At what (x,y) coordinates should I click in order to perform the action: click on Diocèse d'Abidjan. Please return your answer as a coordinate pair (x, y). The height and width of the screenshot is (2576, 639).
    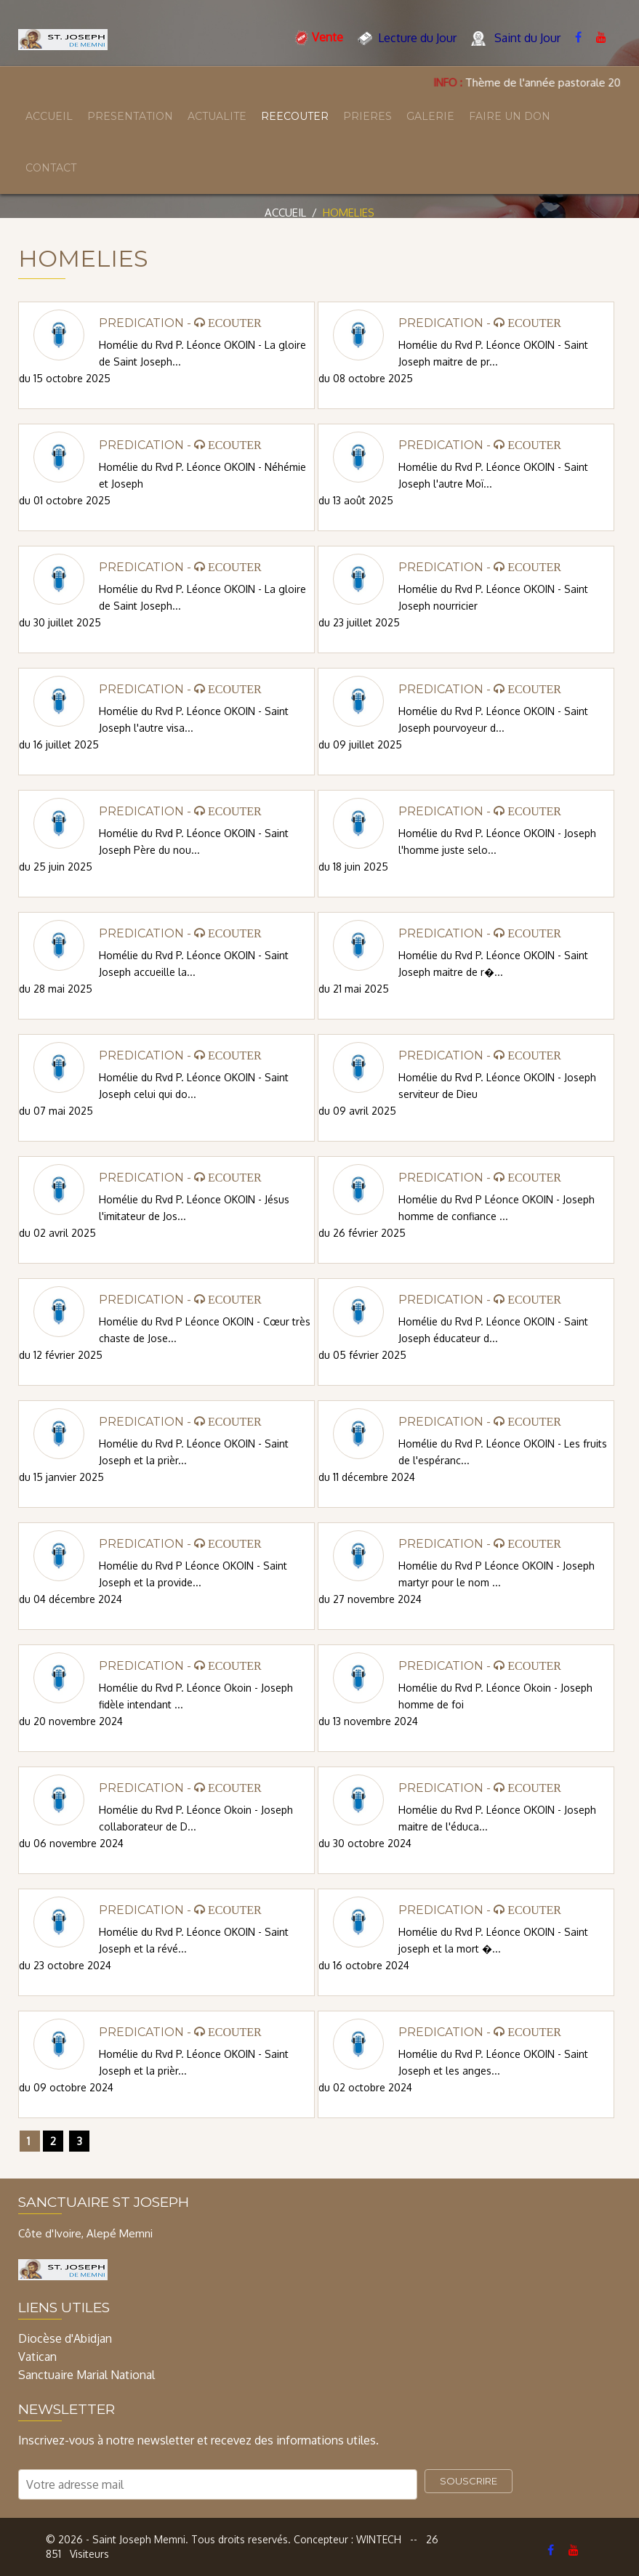
    Looking at the image, I should click on (65, 2338).